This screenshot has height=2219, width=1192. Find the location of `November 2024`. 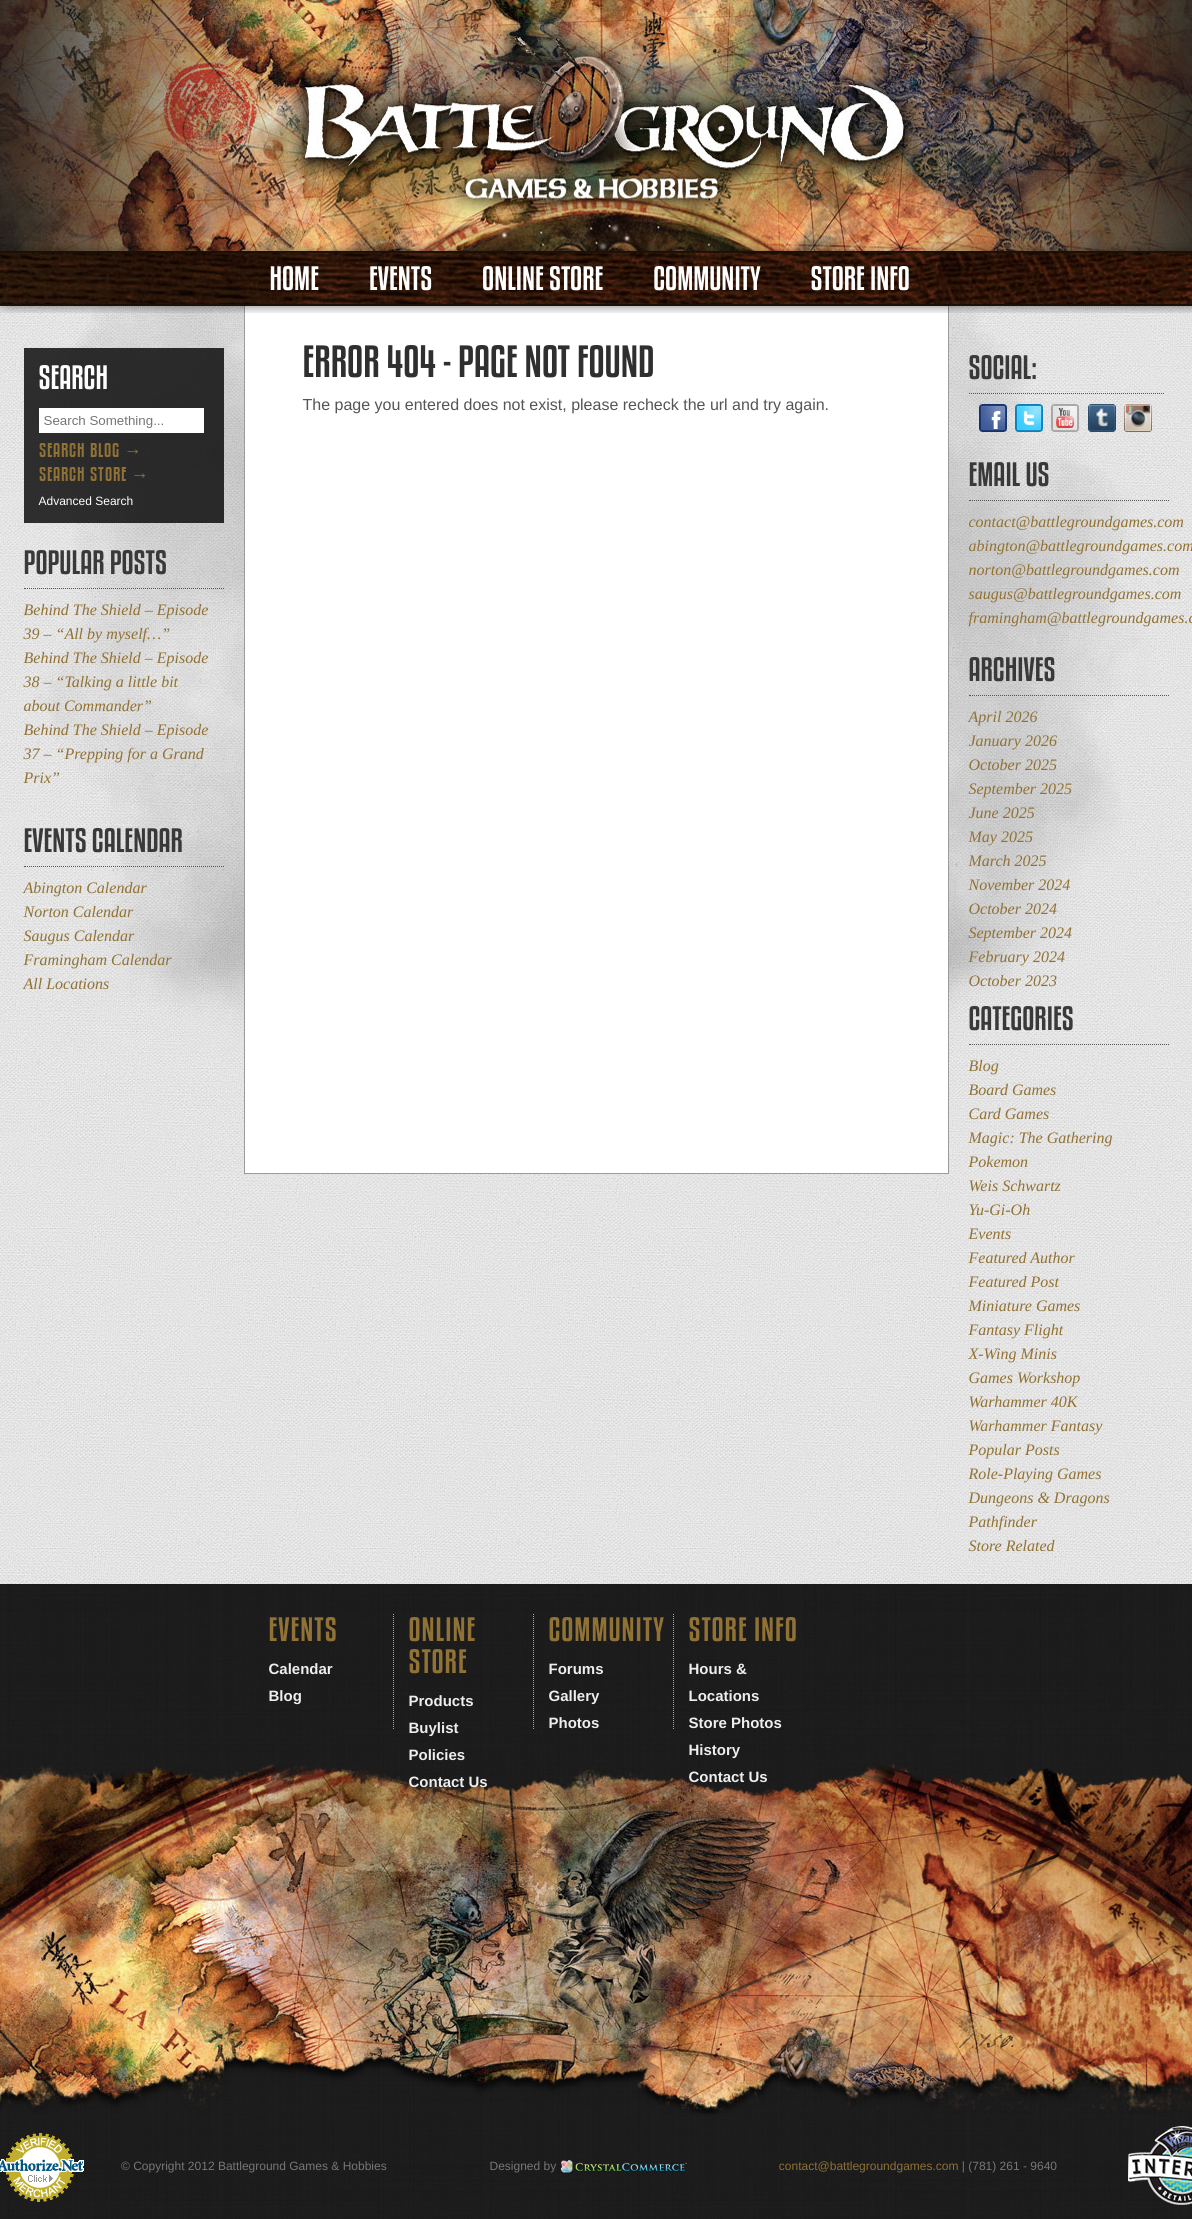

November 2024 is located at coordinates (1020, 885).